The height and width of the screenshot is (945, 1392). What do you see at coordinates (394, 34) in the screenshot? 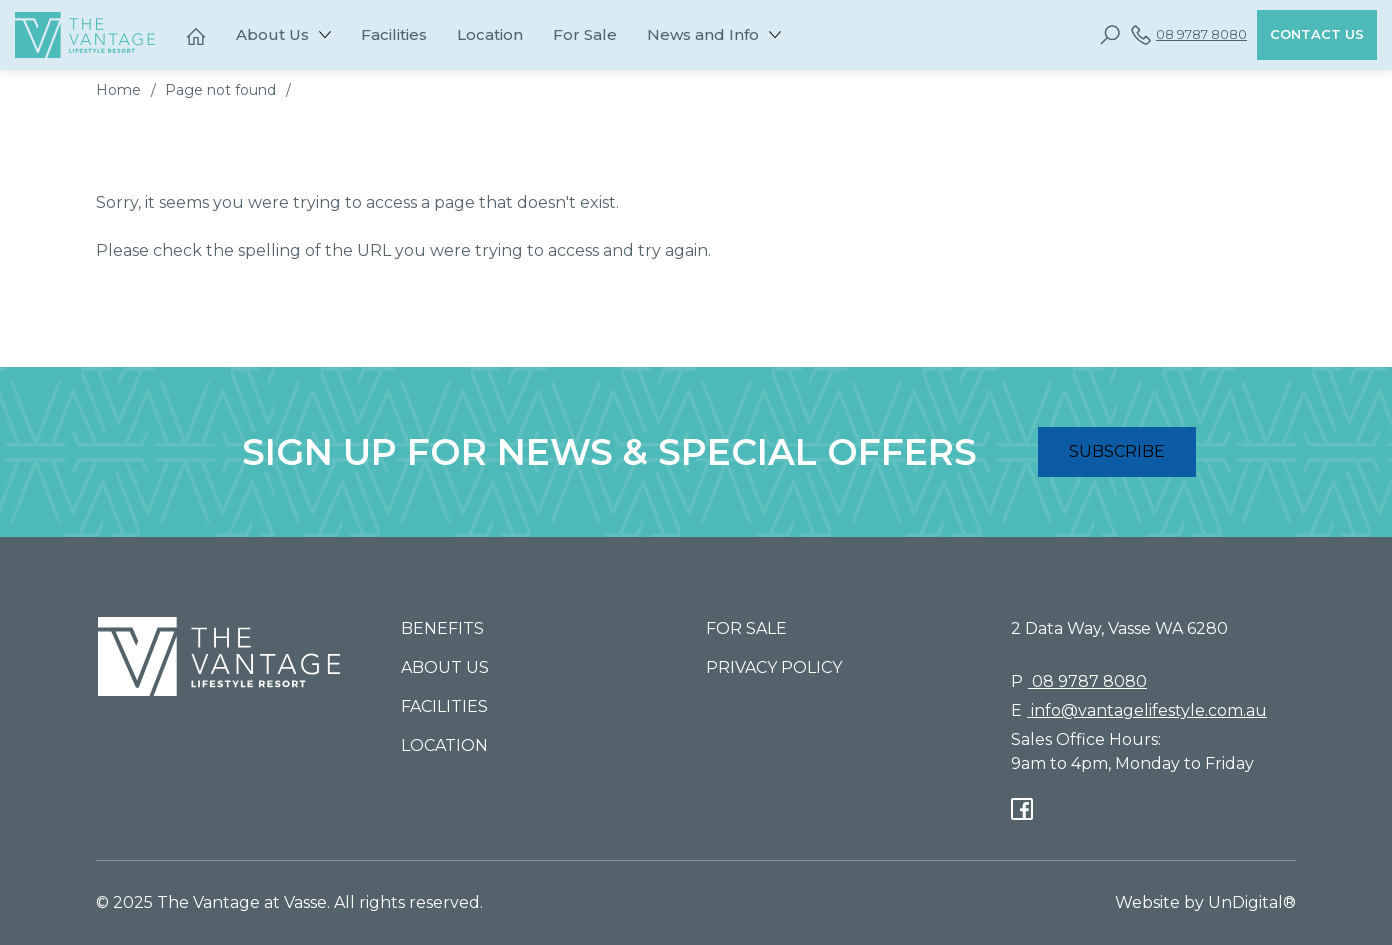
I see `Facilities` at bounding box center [394, 34].